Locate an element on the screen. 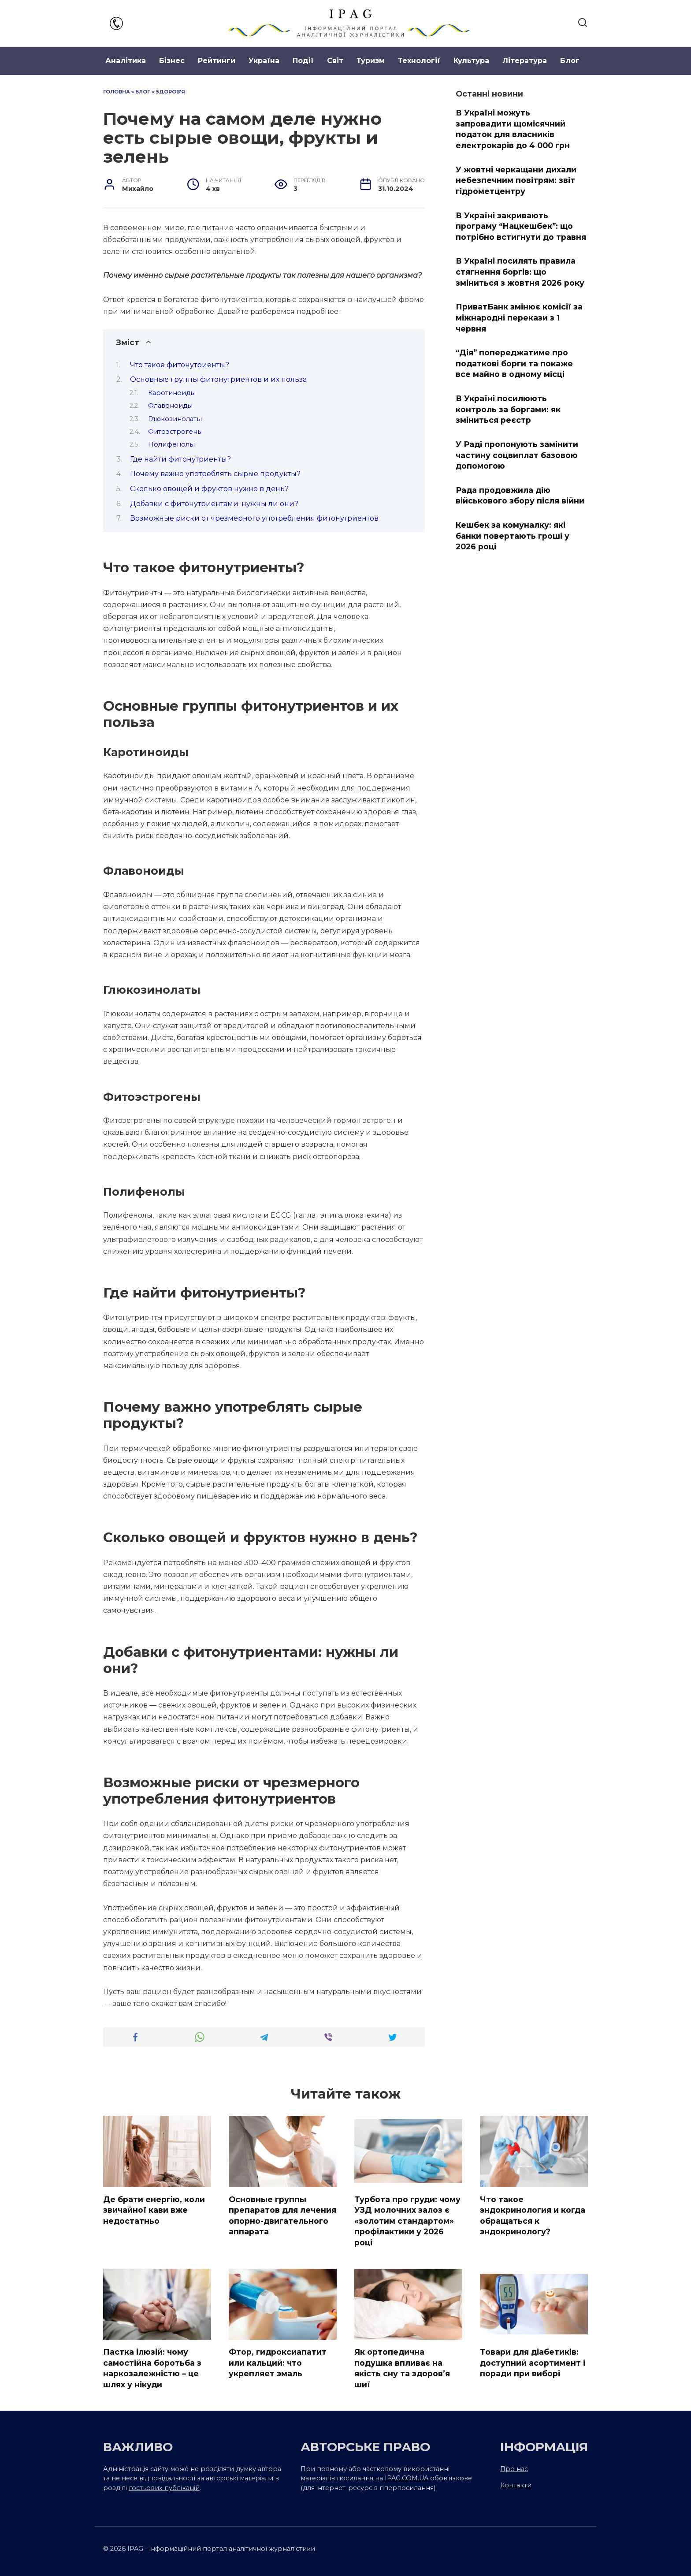  В Україні закривають програму “Нацкешбек”: що потрібно встигнути до травня is located at coordinates (521, 225).